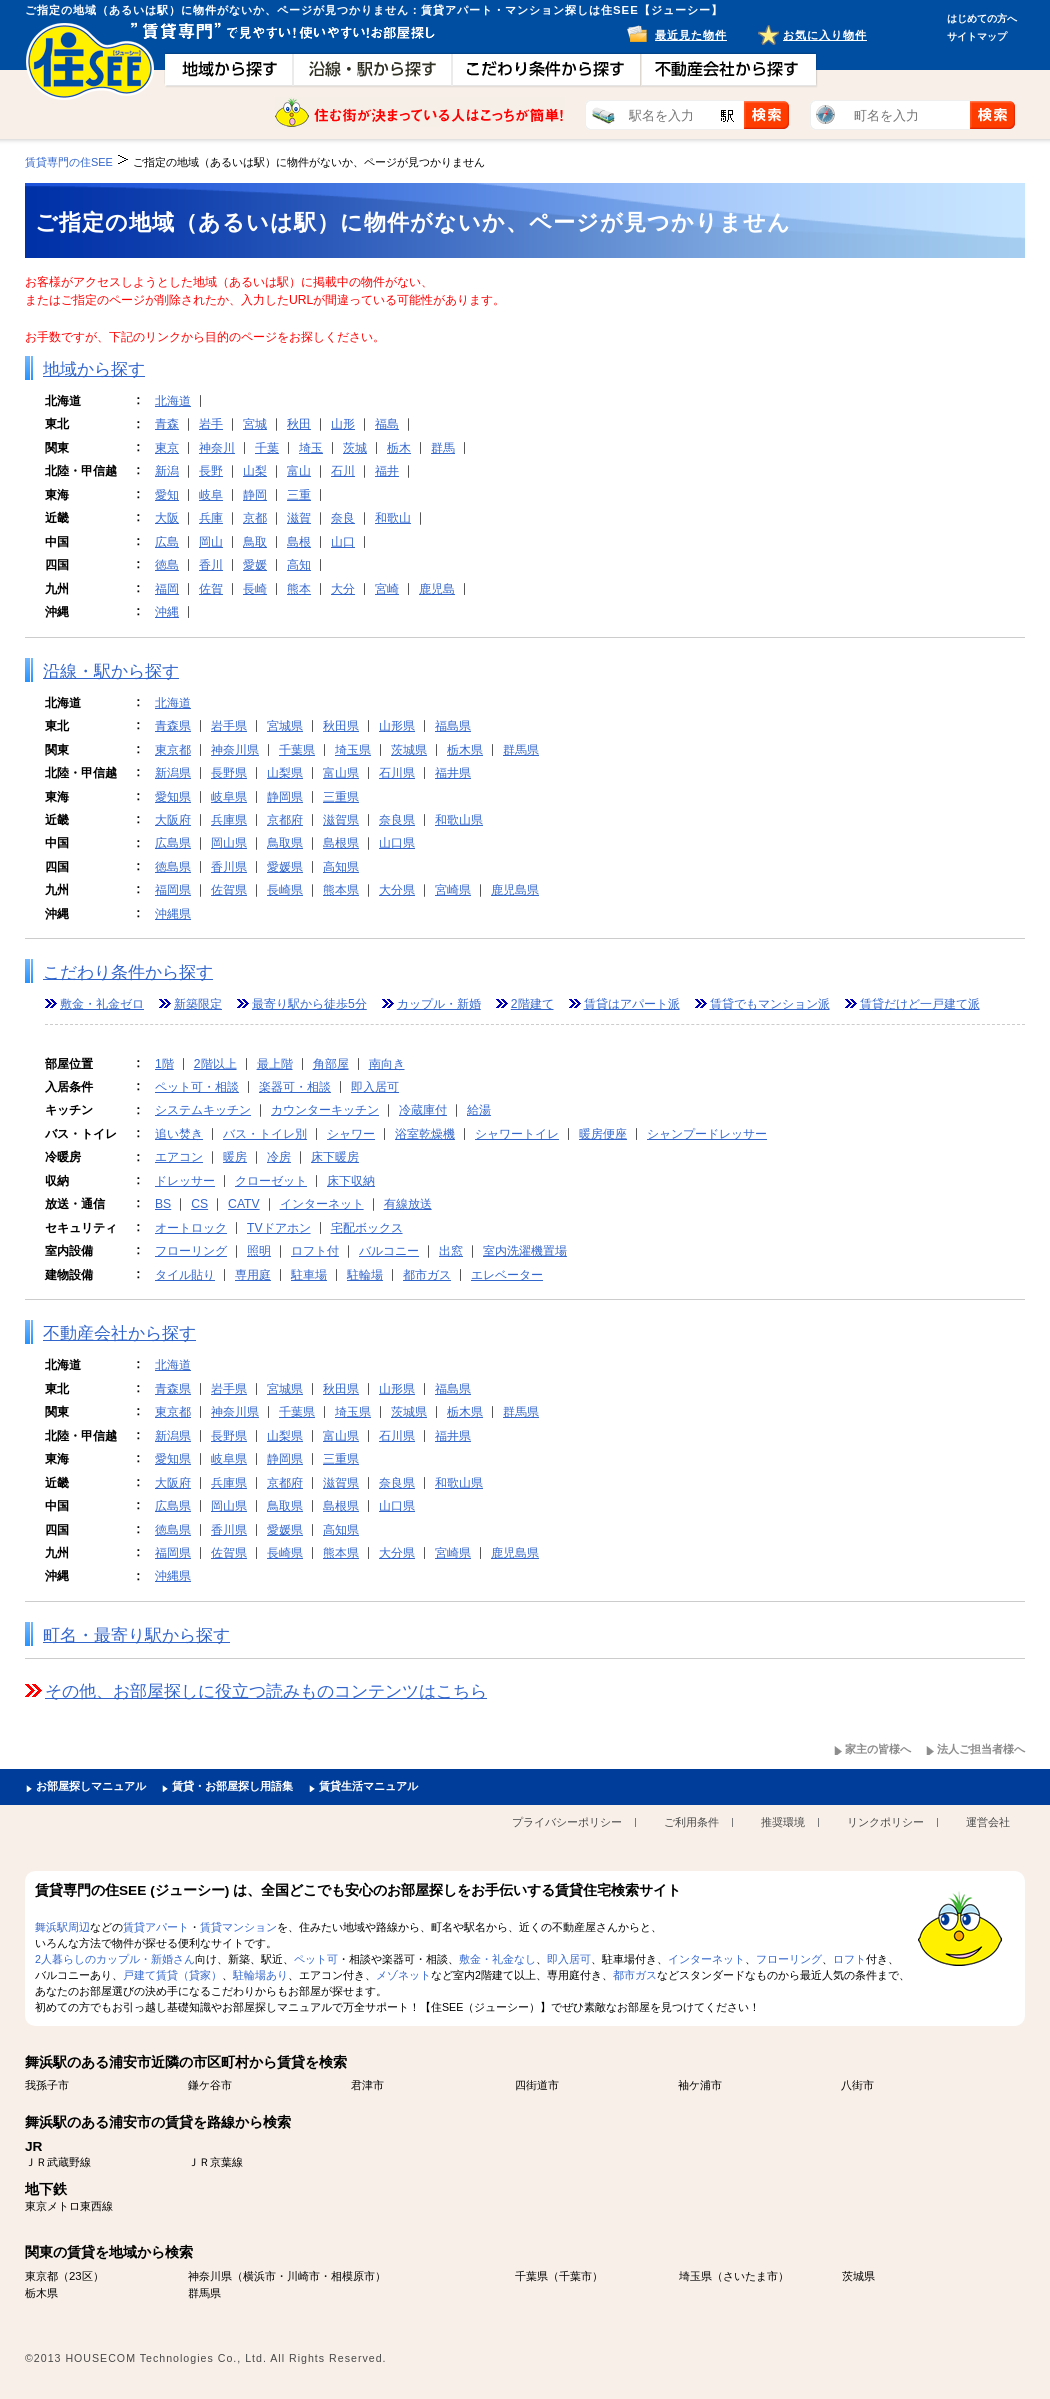 The width and height of the screenshot is (1050, 2399). I want to click on 三重, so click(299, 495).